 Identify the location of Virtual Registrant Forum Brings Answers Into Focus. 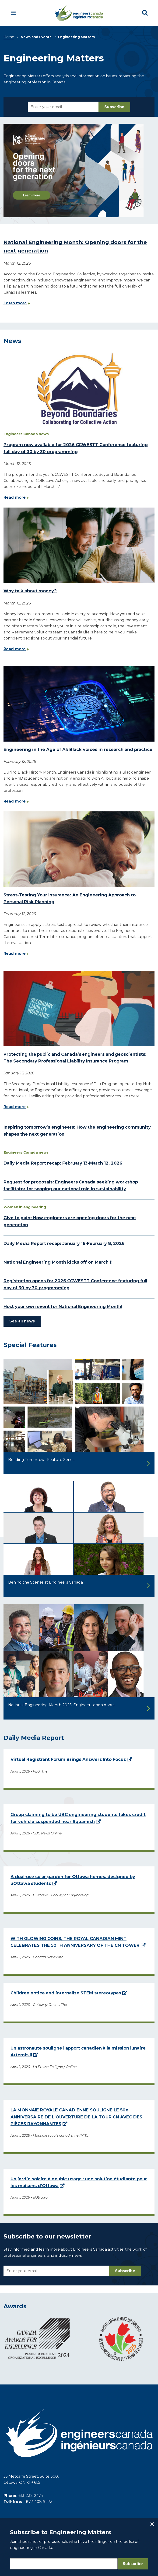
(68, 1759).